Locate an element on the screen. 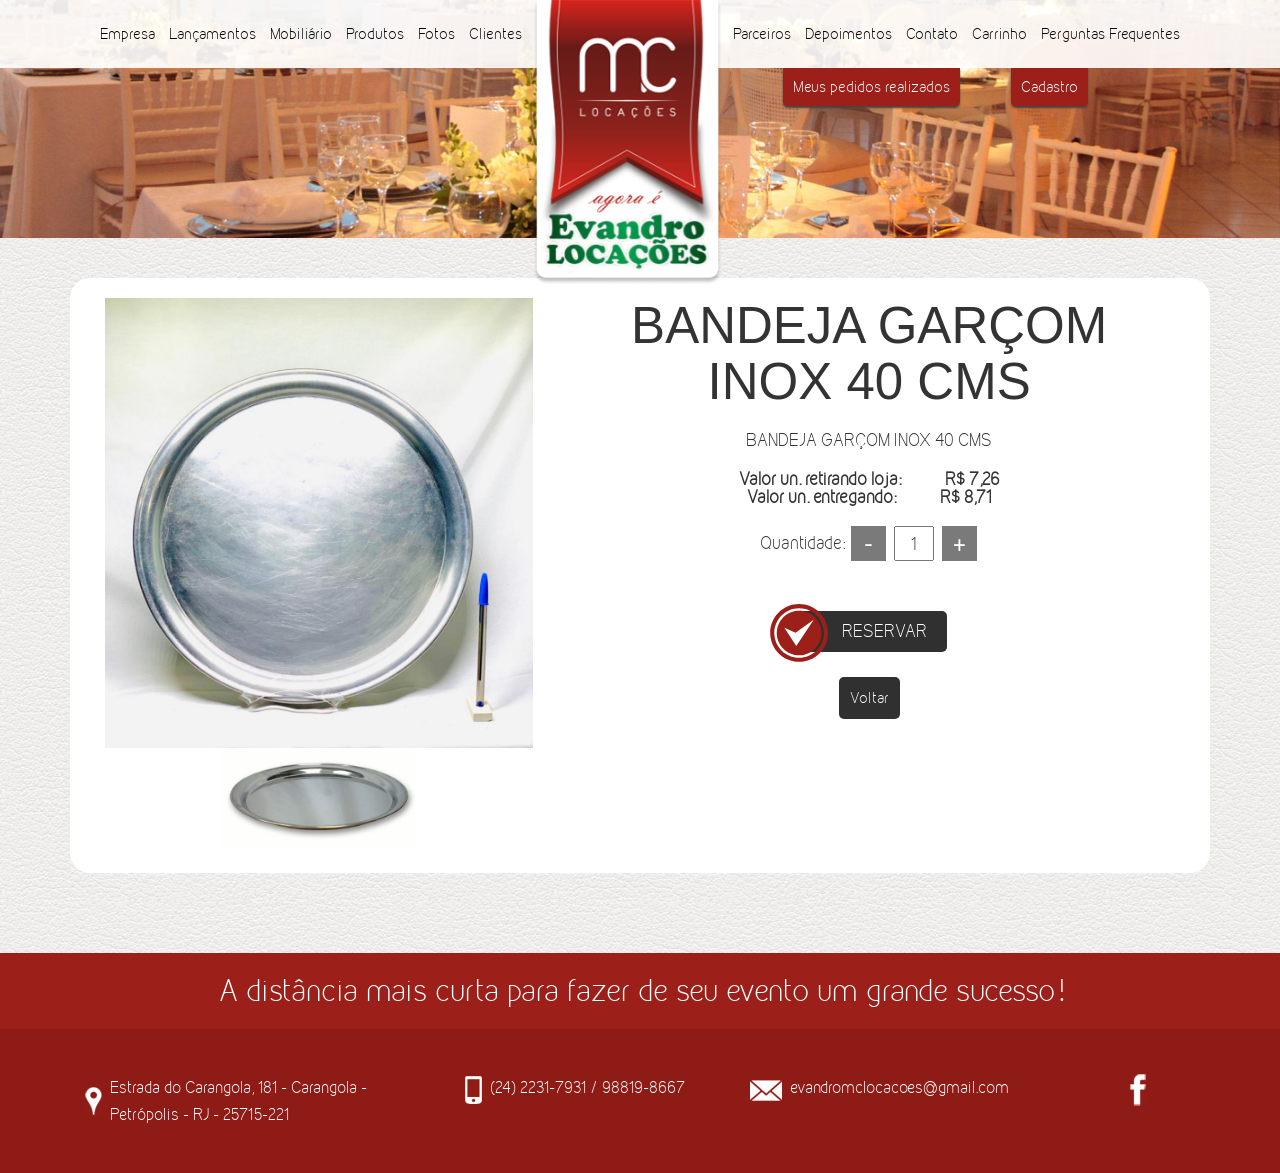 The height and width of the screenshot is (1173, 1280). RESERVAR is located at coordinates (884, 631).